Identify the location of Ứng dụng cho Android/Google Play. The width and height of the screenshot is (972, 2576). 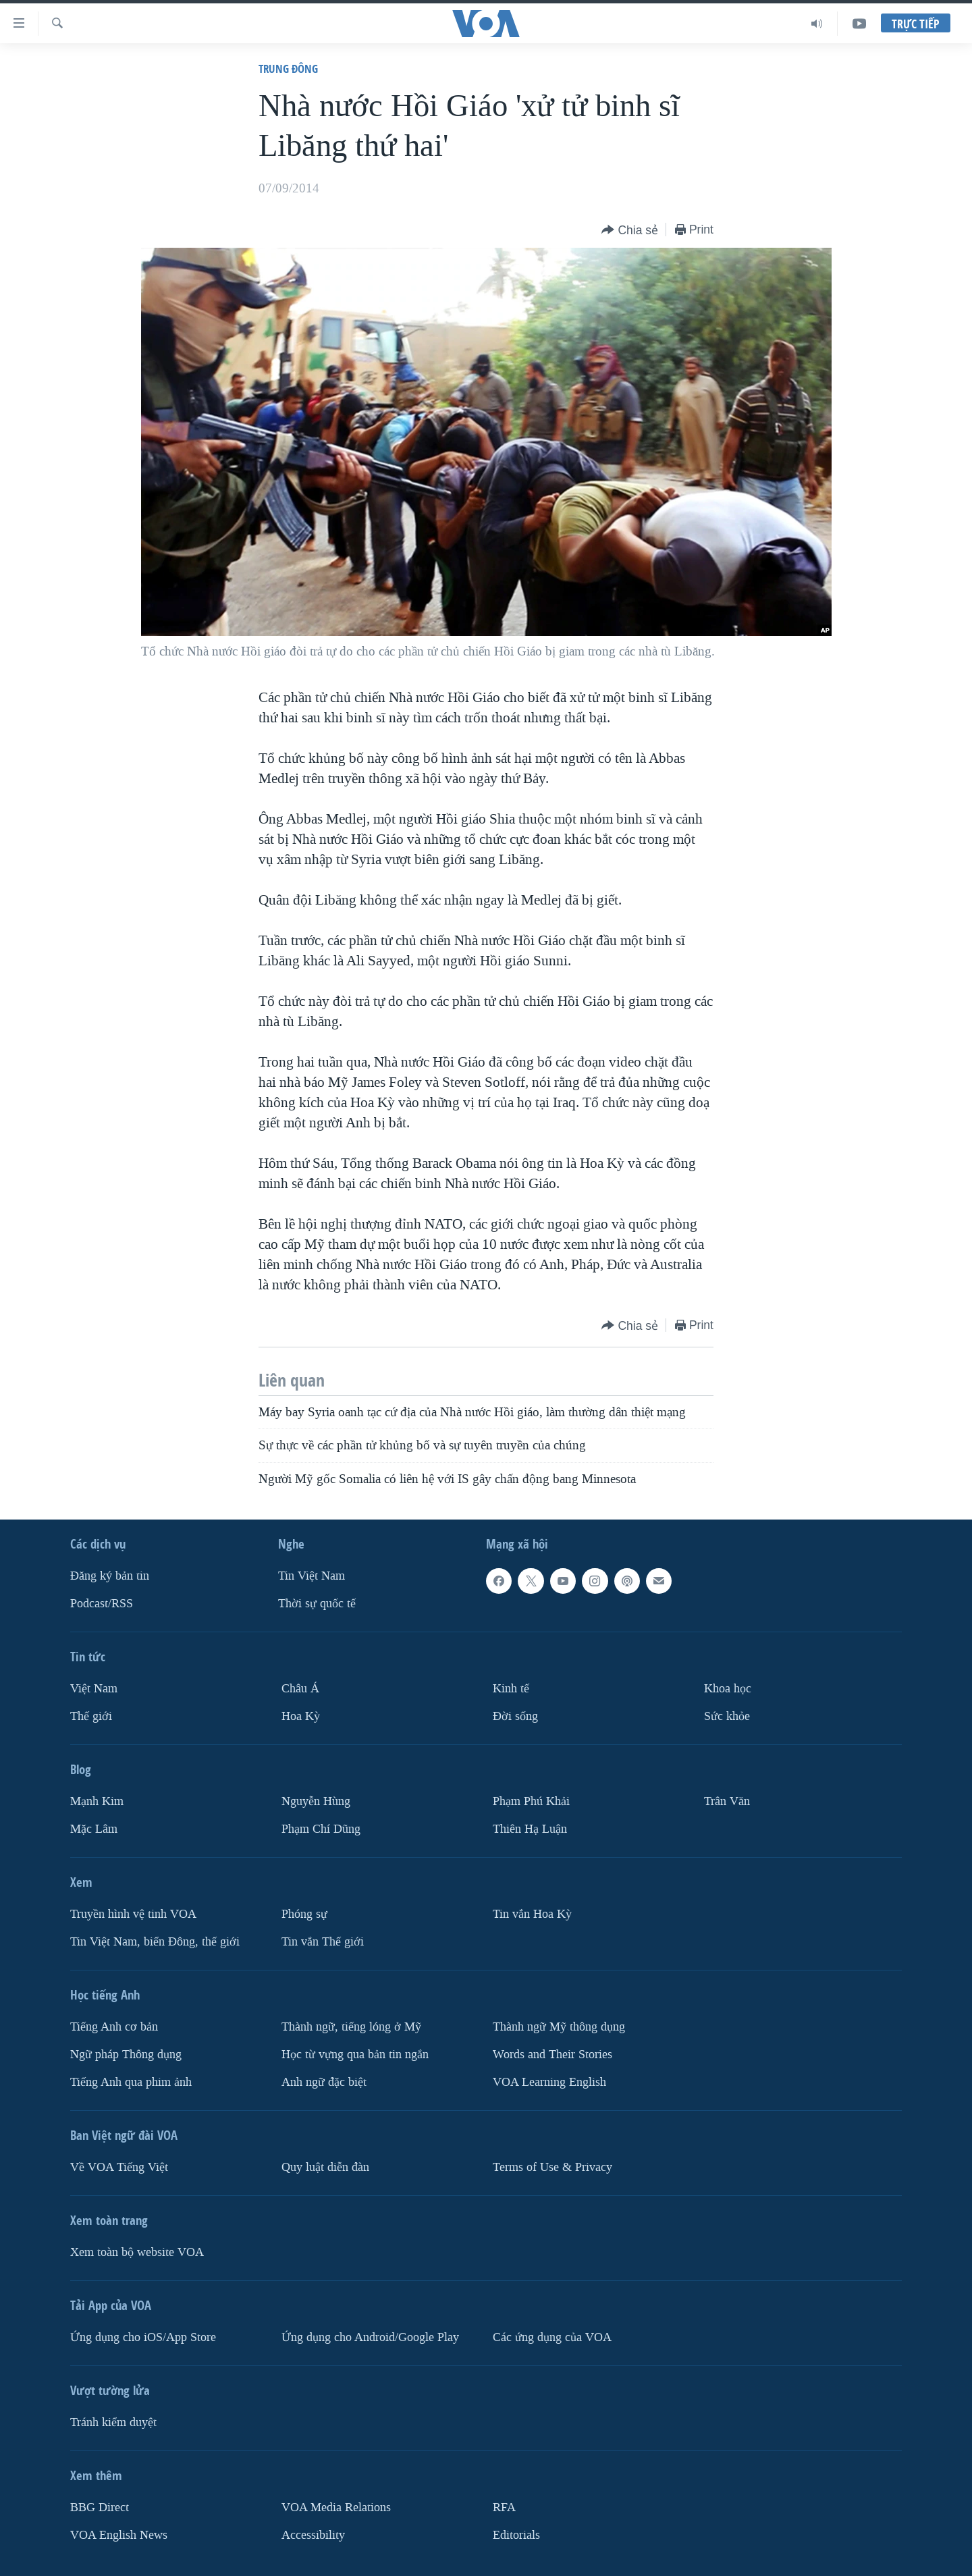
(370, 2337).